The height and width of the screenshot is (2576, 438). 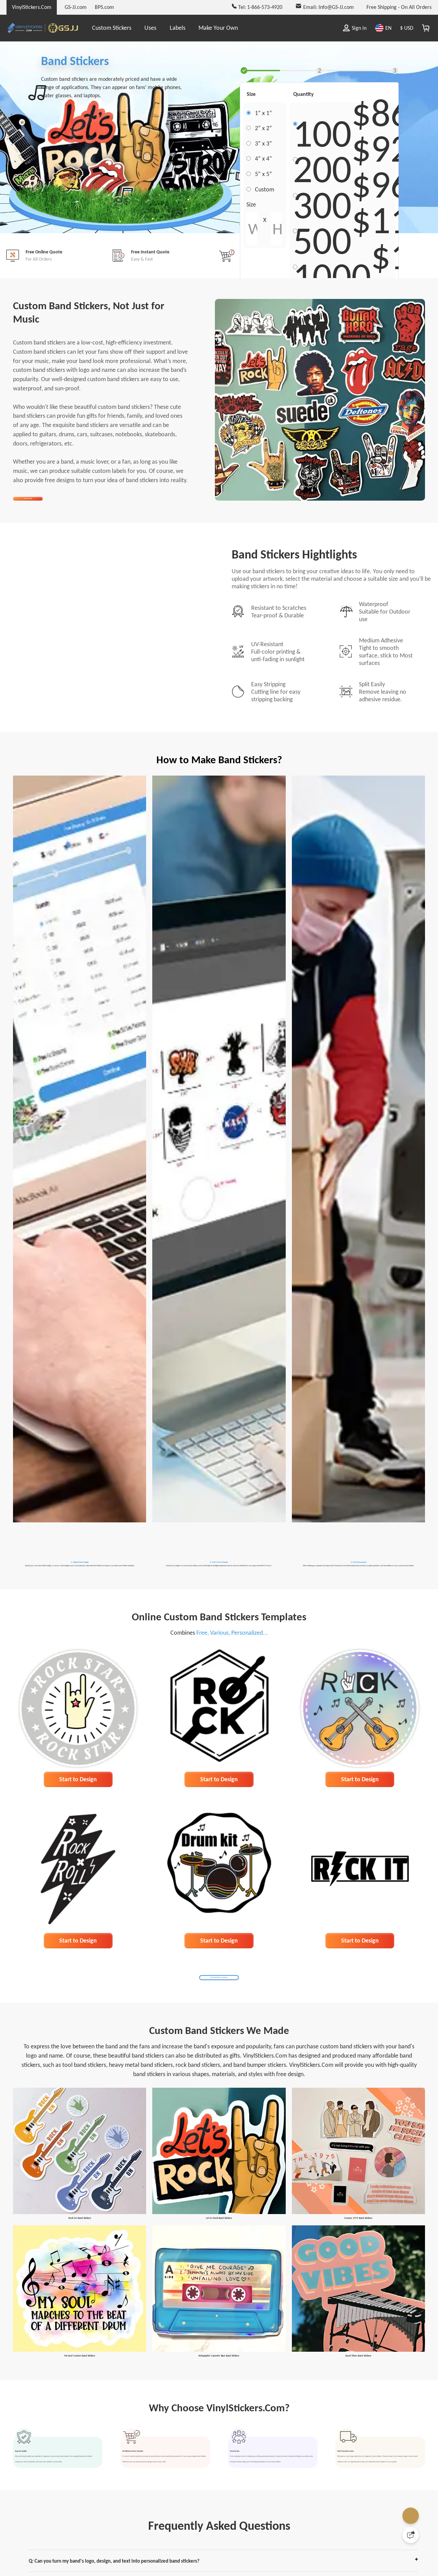 What do you see at coordinates (263, 159) in the screenshot?
I see `4” x 4”` at bounding box center [263, 159].